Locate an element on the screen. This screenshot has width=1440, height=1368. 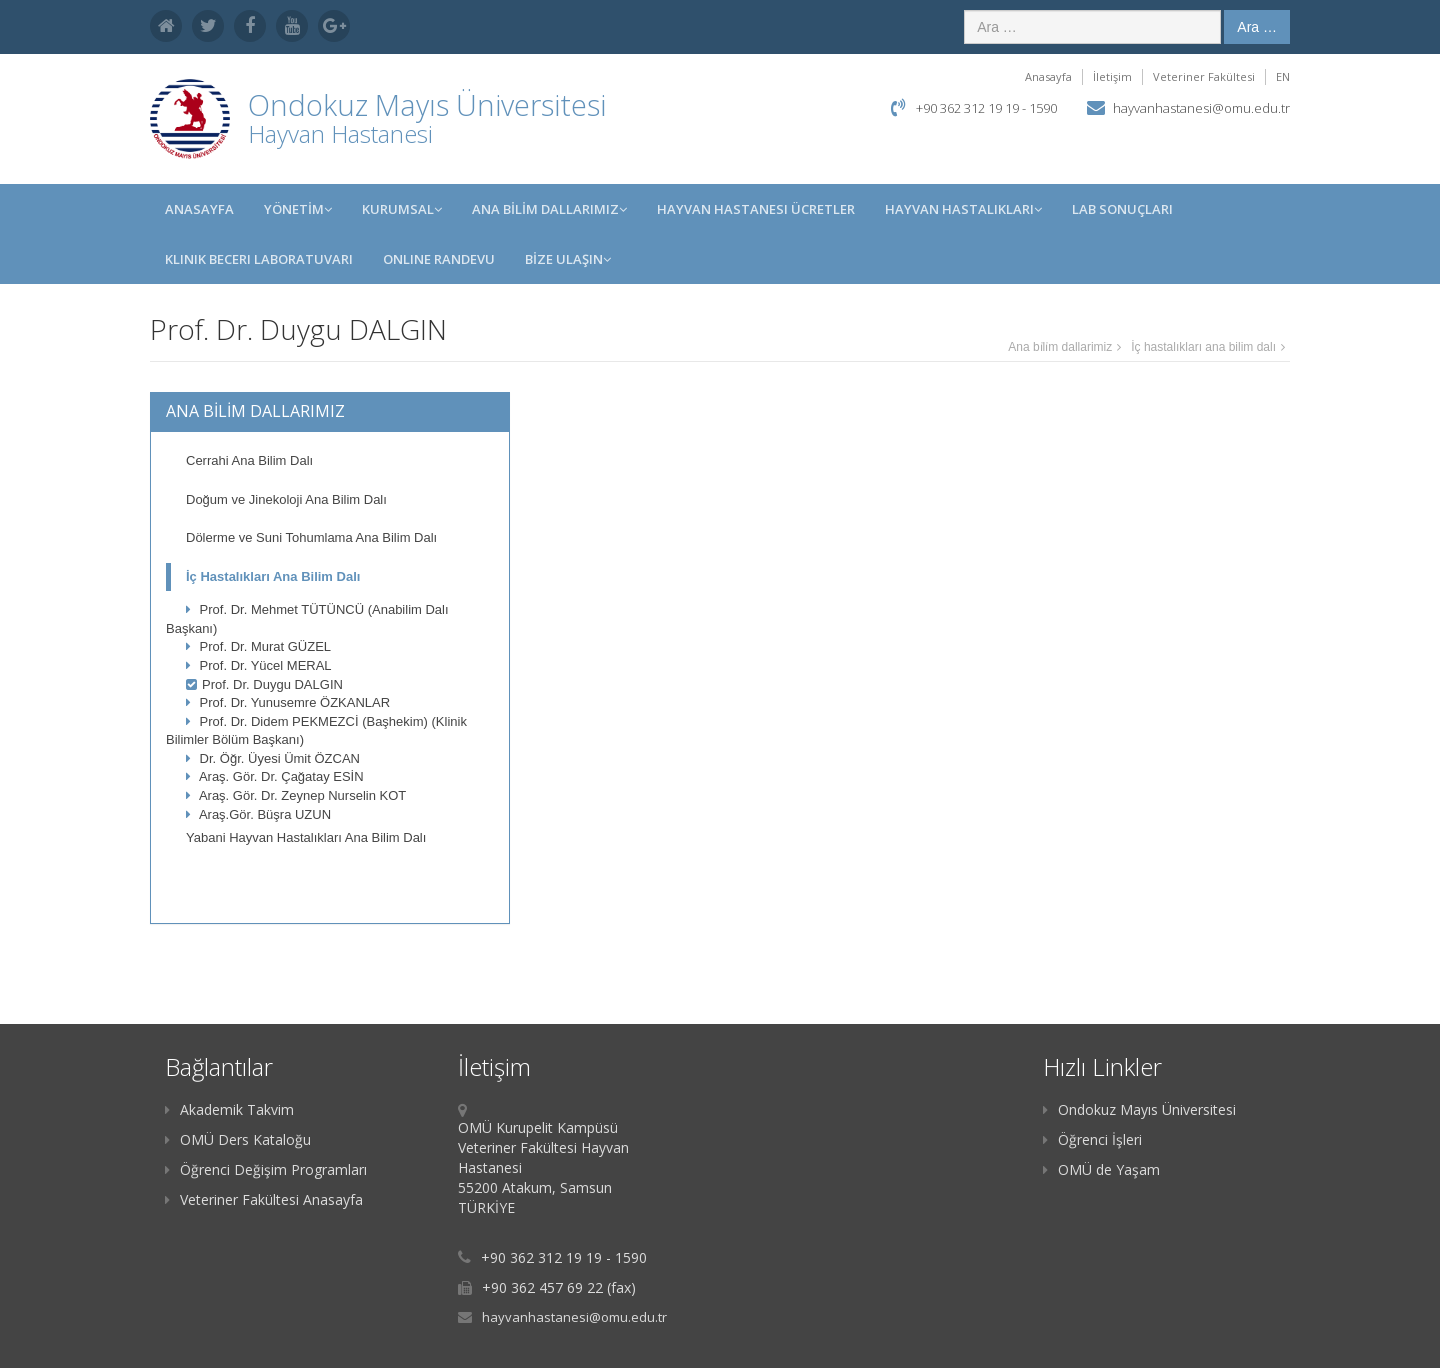
Ana bi̇li̇m dallarimiz is located at coordinates (1060, 347).